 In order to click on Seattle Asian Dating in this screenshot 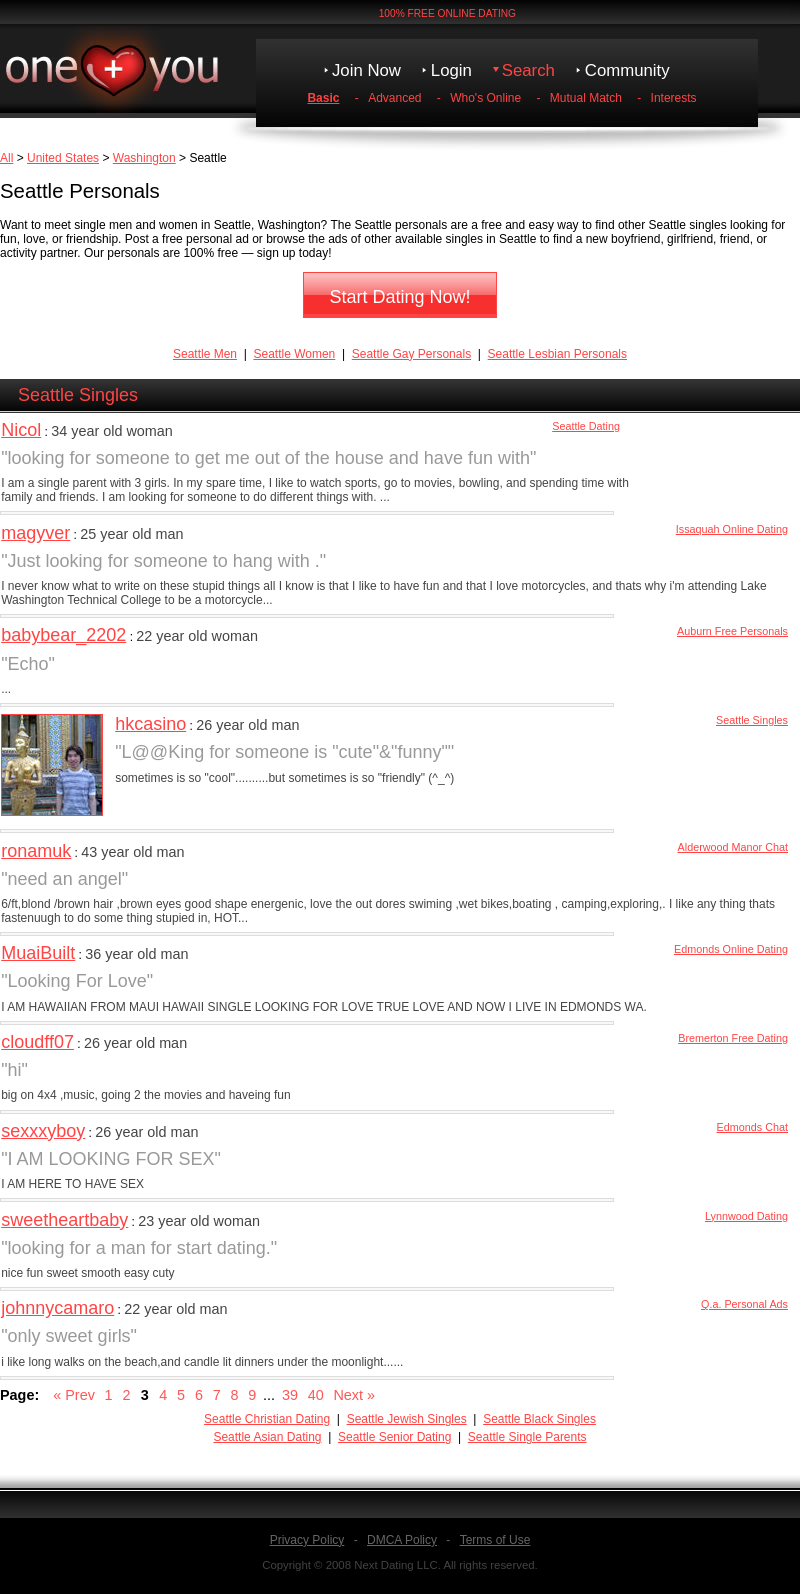, I will do `click(267, 1437)`.